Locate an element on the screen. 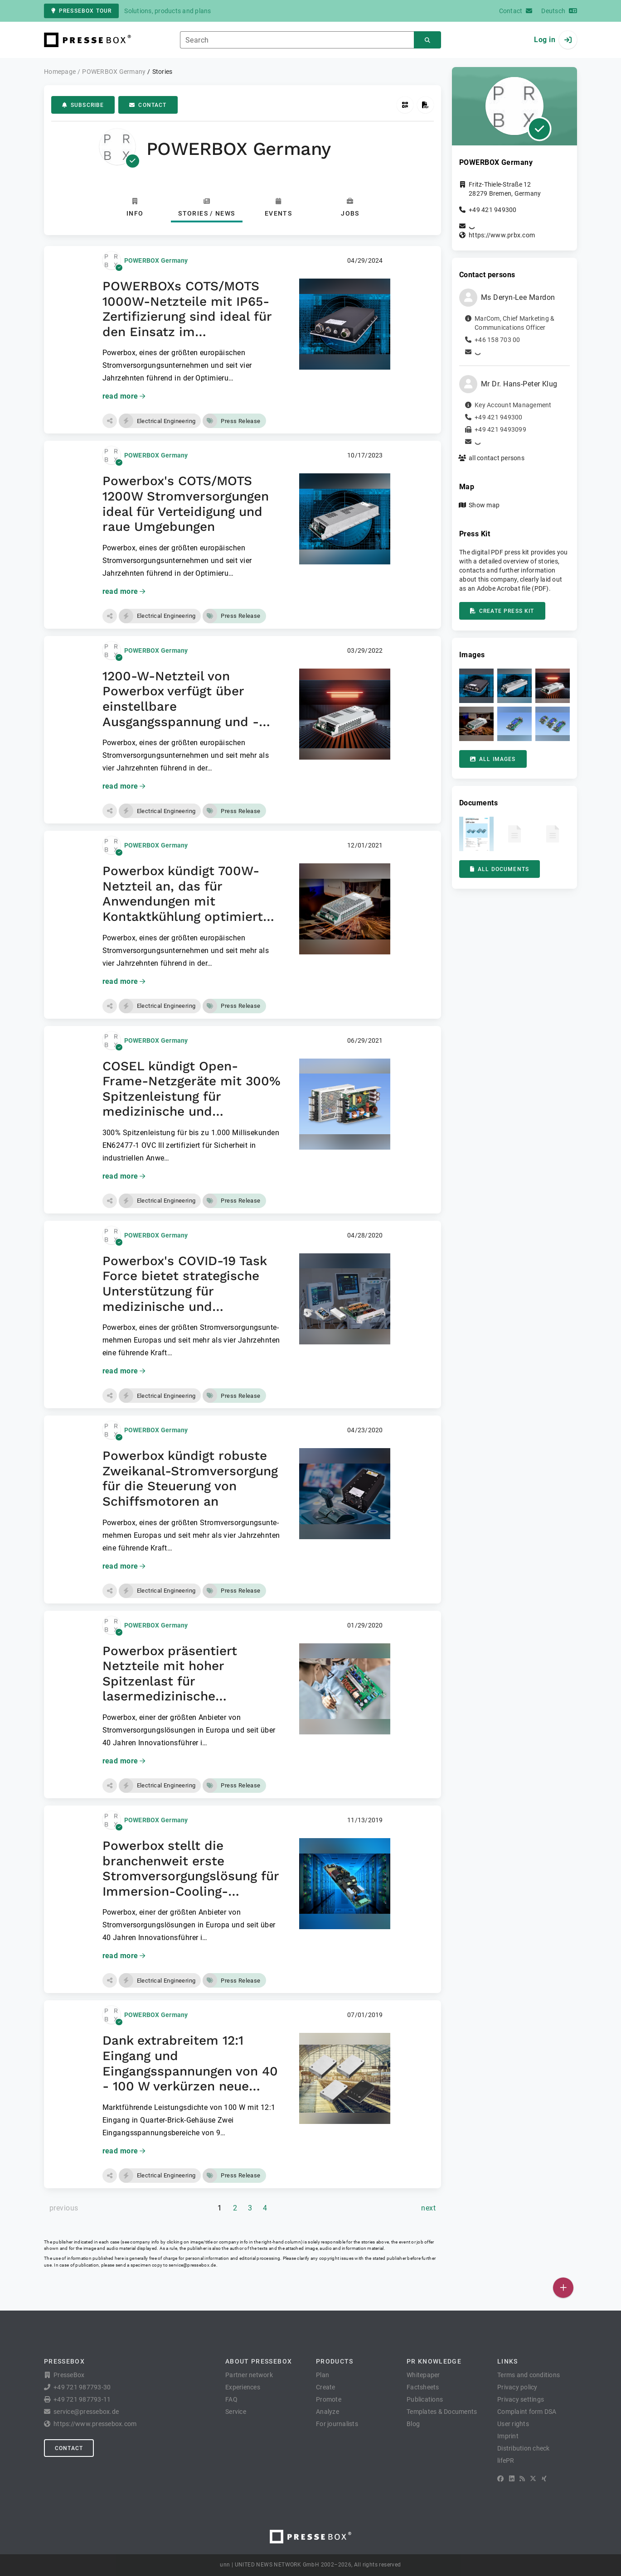 The width and height of the screenshot is (621, 2576). Subscribe is located at coordinates (83, 105).